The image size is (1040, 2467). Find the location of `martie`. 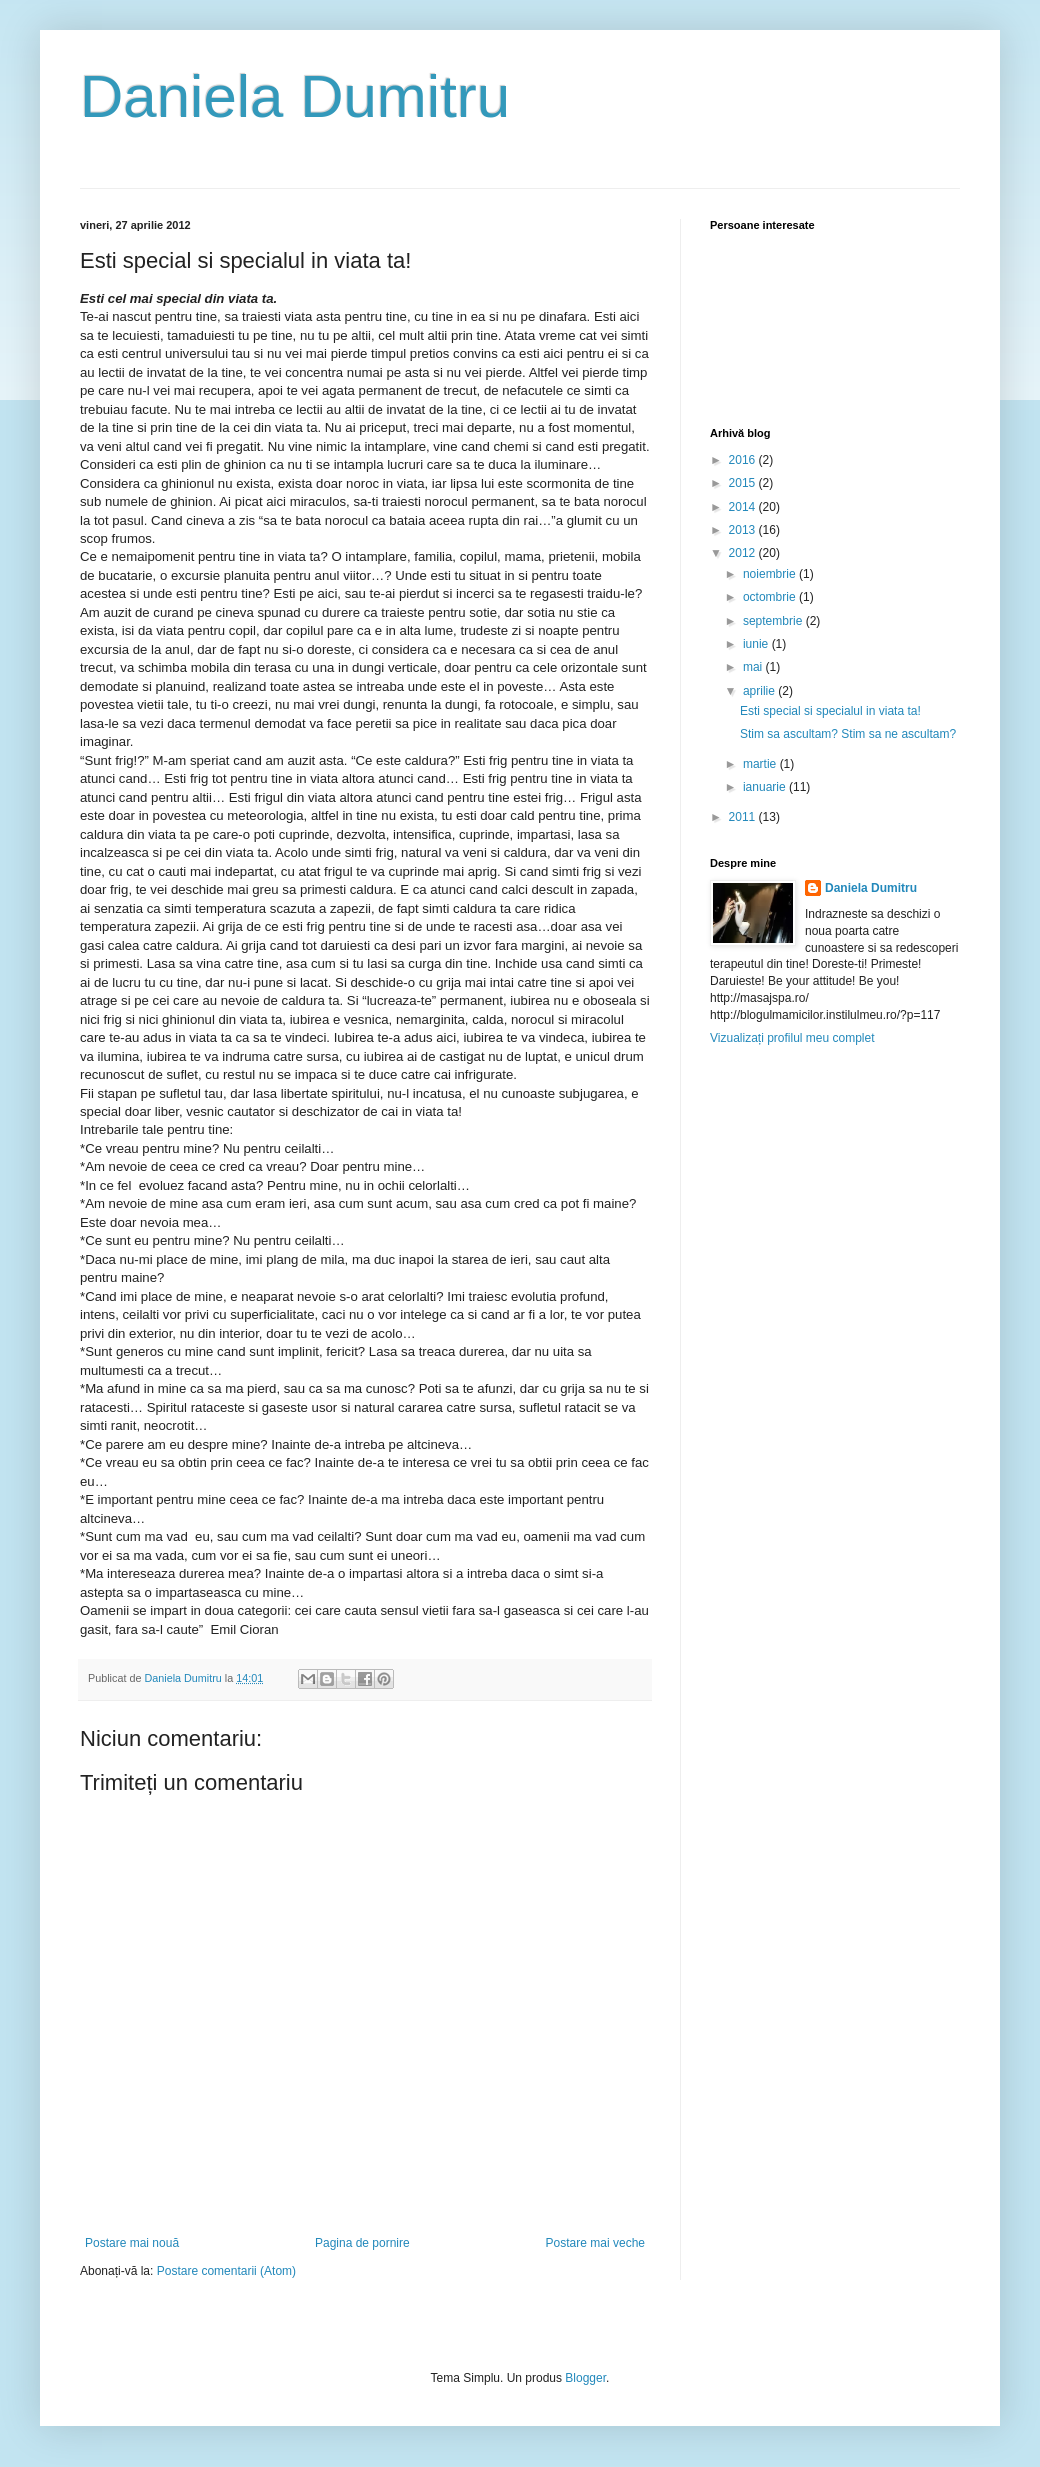

martie is located at coordinates (761, 764).